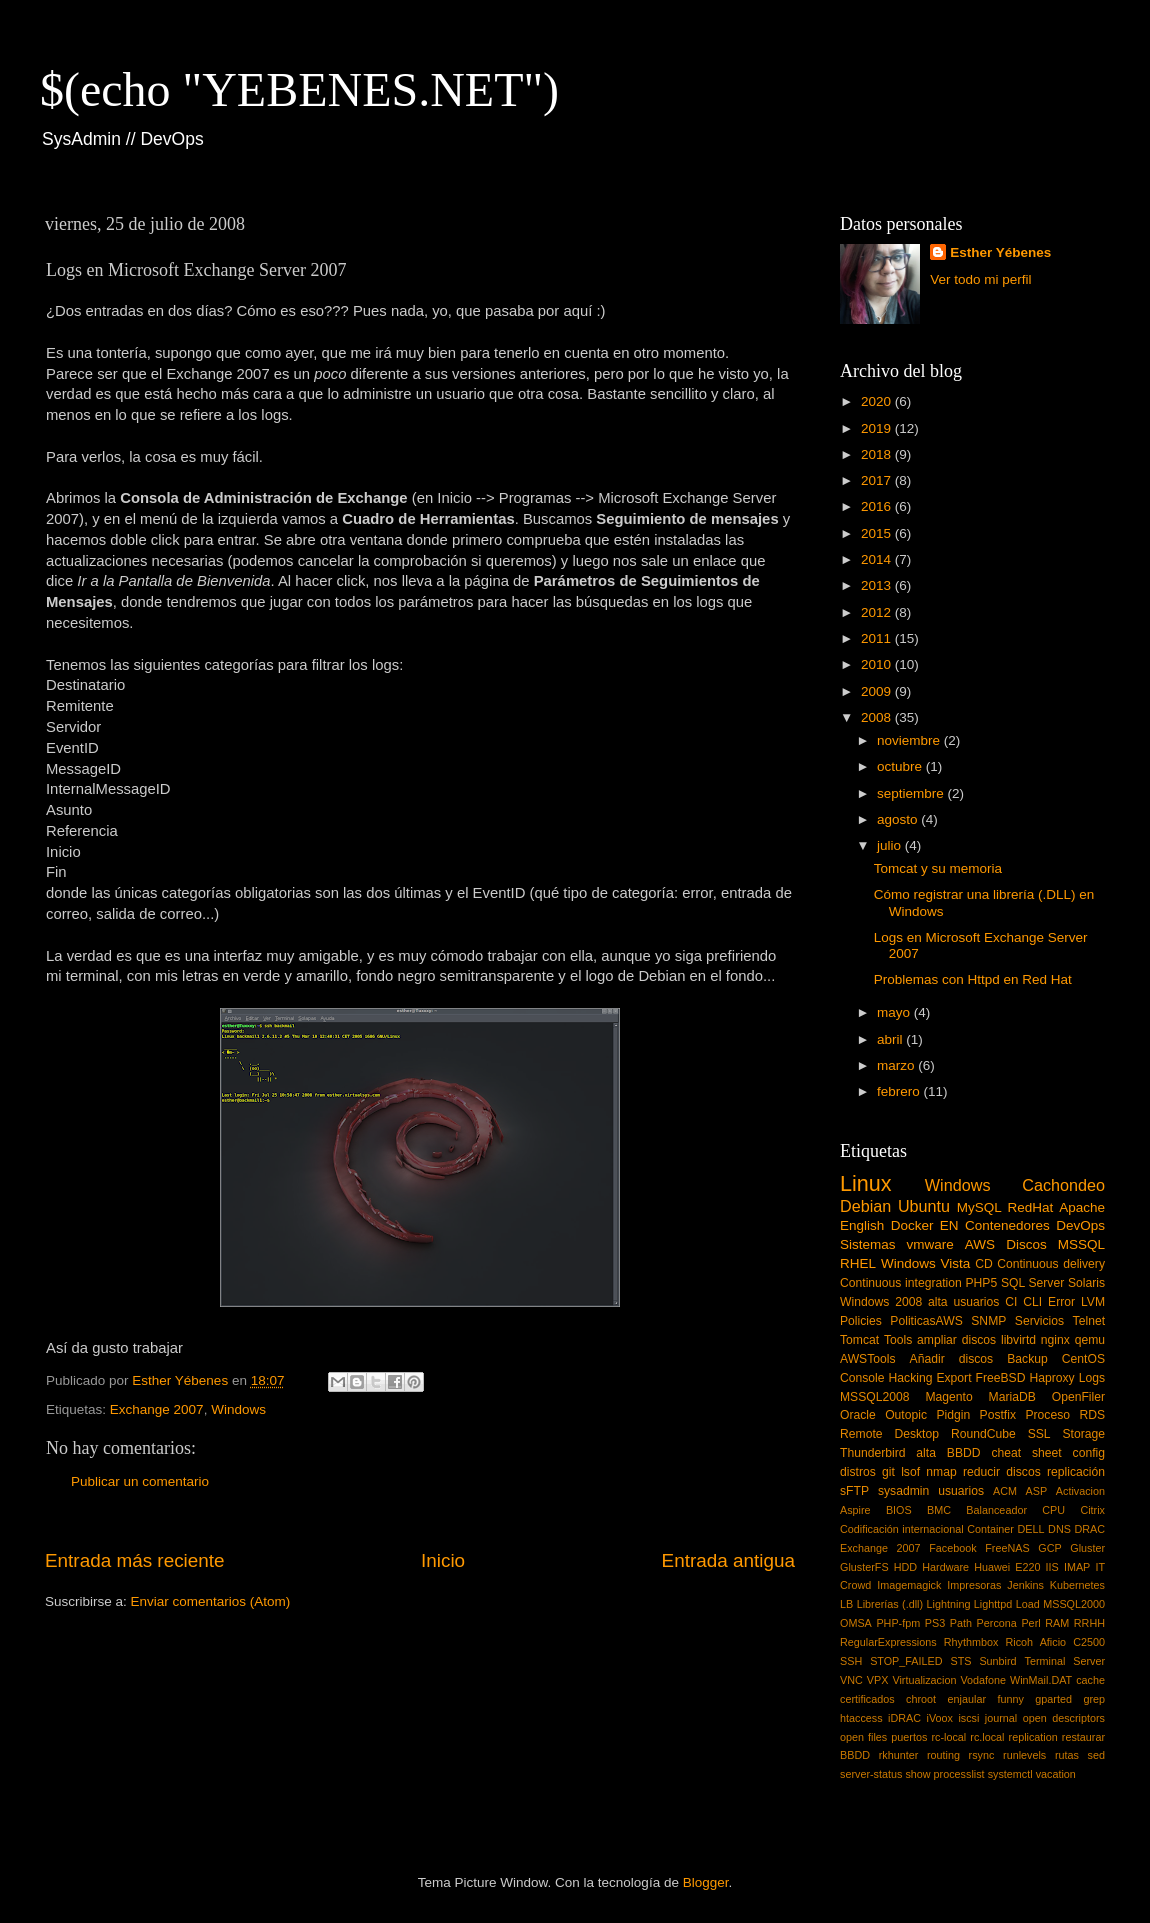 Image resolution: width=1150 pixels, height=1923 pixels. What do you see at coordinates (1001, 1378) in the screenshot?
I see `FreeBSD` at bounding box center [1001, 1378].